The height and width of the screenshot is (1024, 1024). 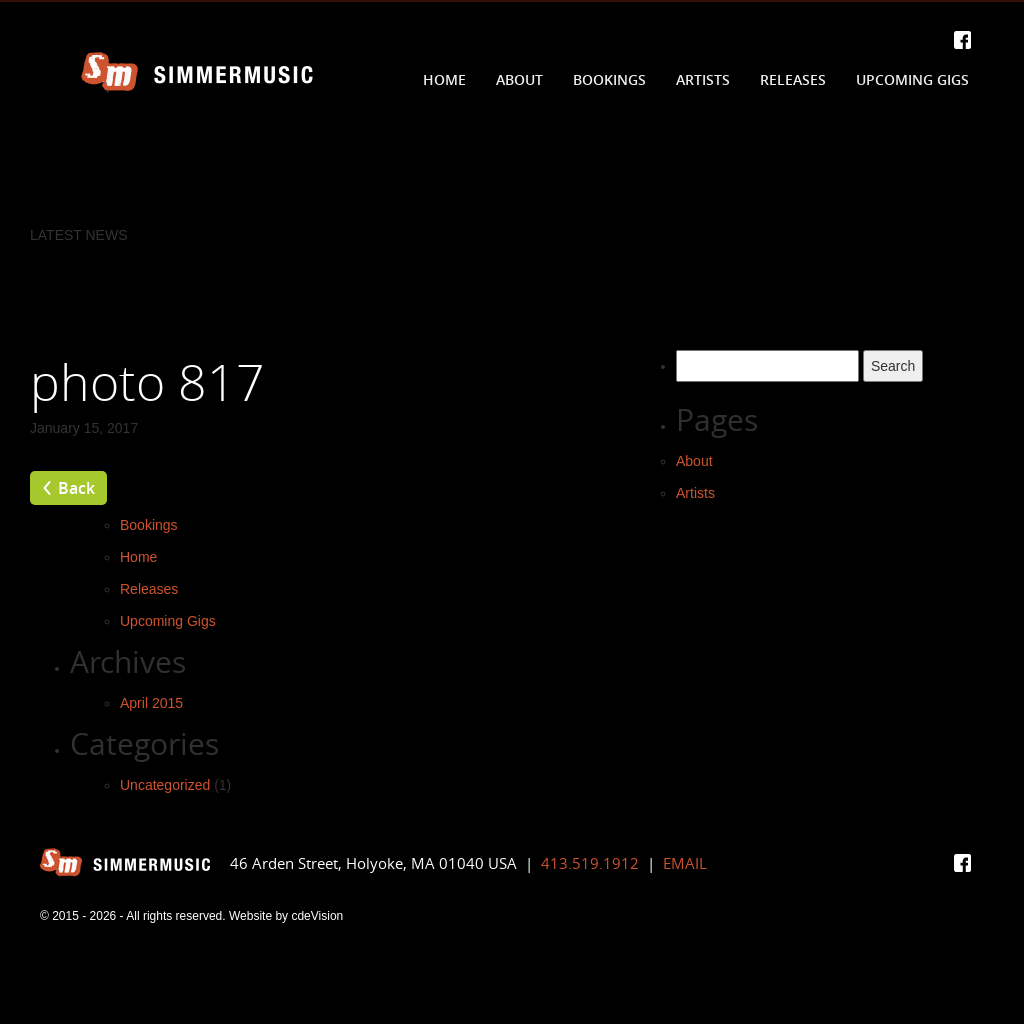 I want to click on Home, so click(x=444, y=79).